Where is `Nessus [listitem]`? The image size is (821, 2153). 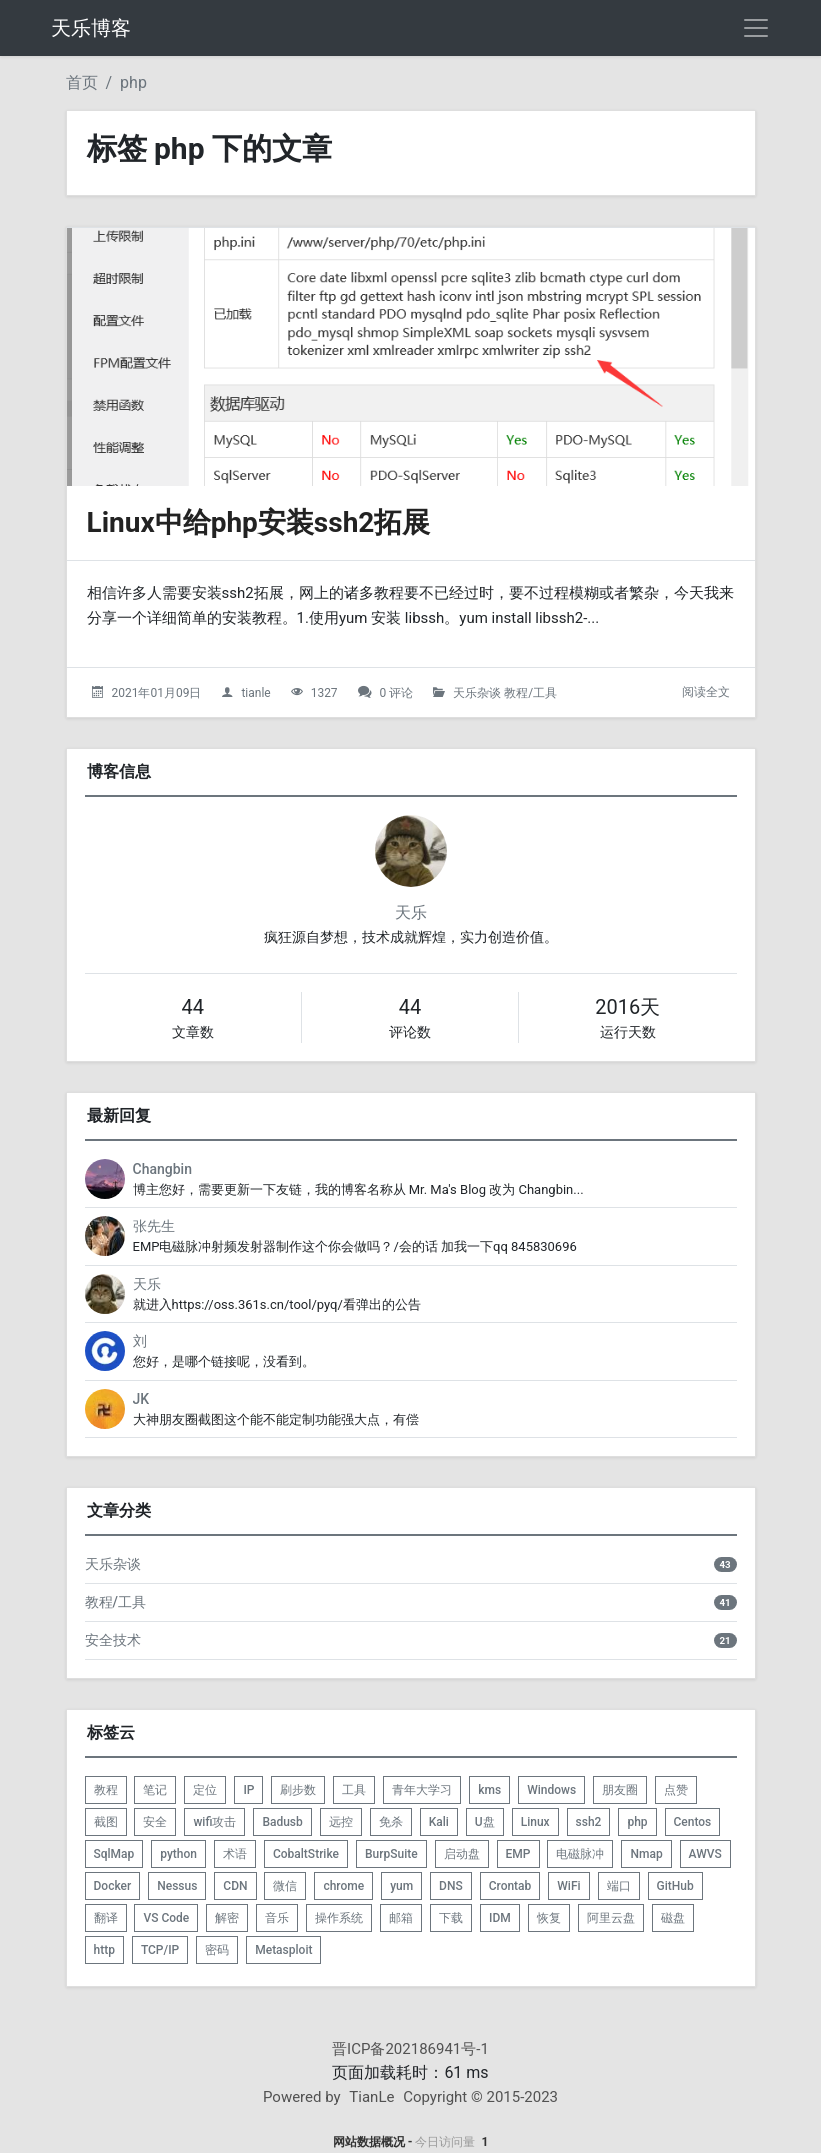 Nessus [listitem] is located at coordinates (177, 1886).